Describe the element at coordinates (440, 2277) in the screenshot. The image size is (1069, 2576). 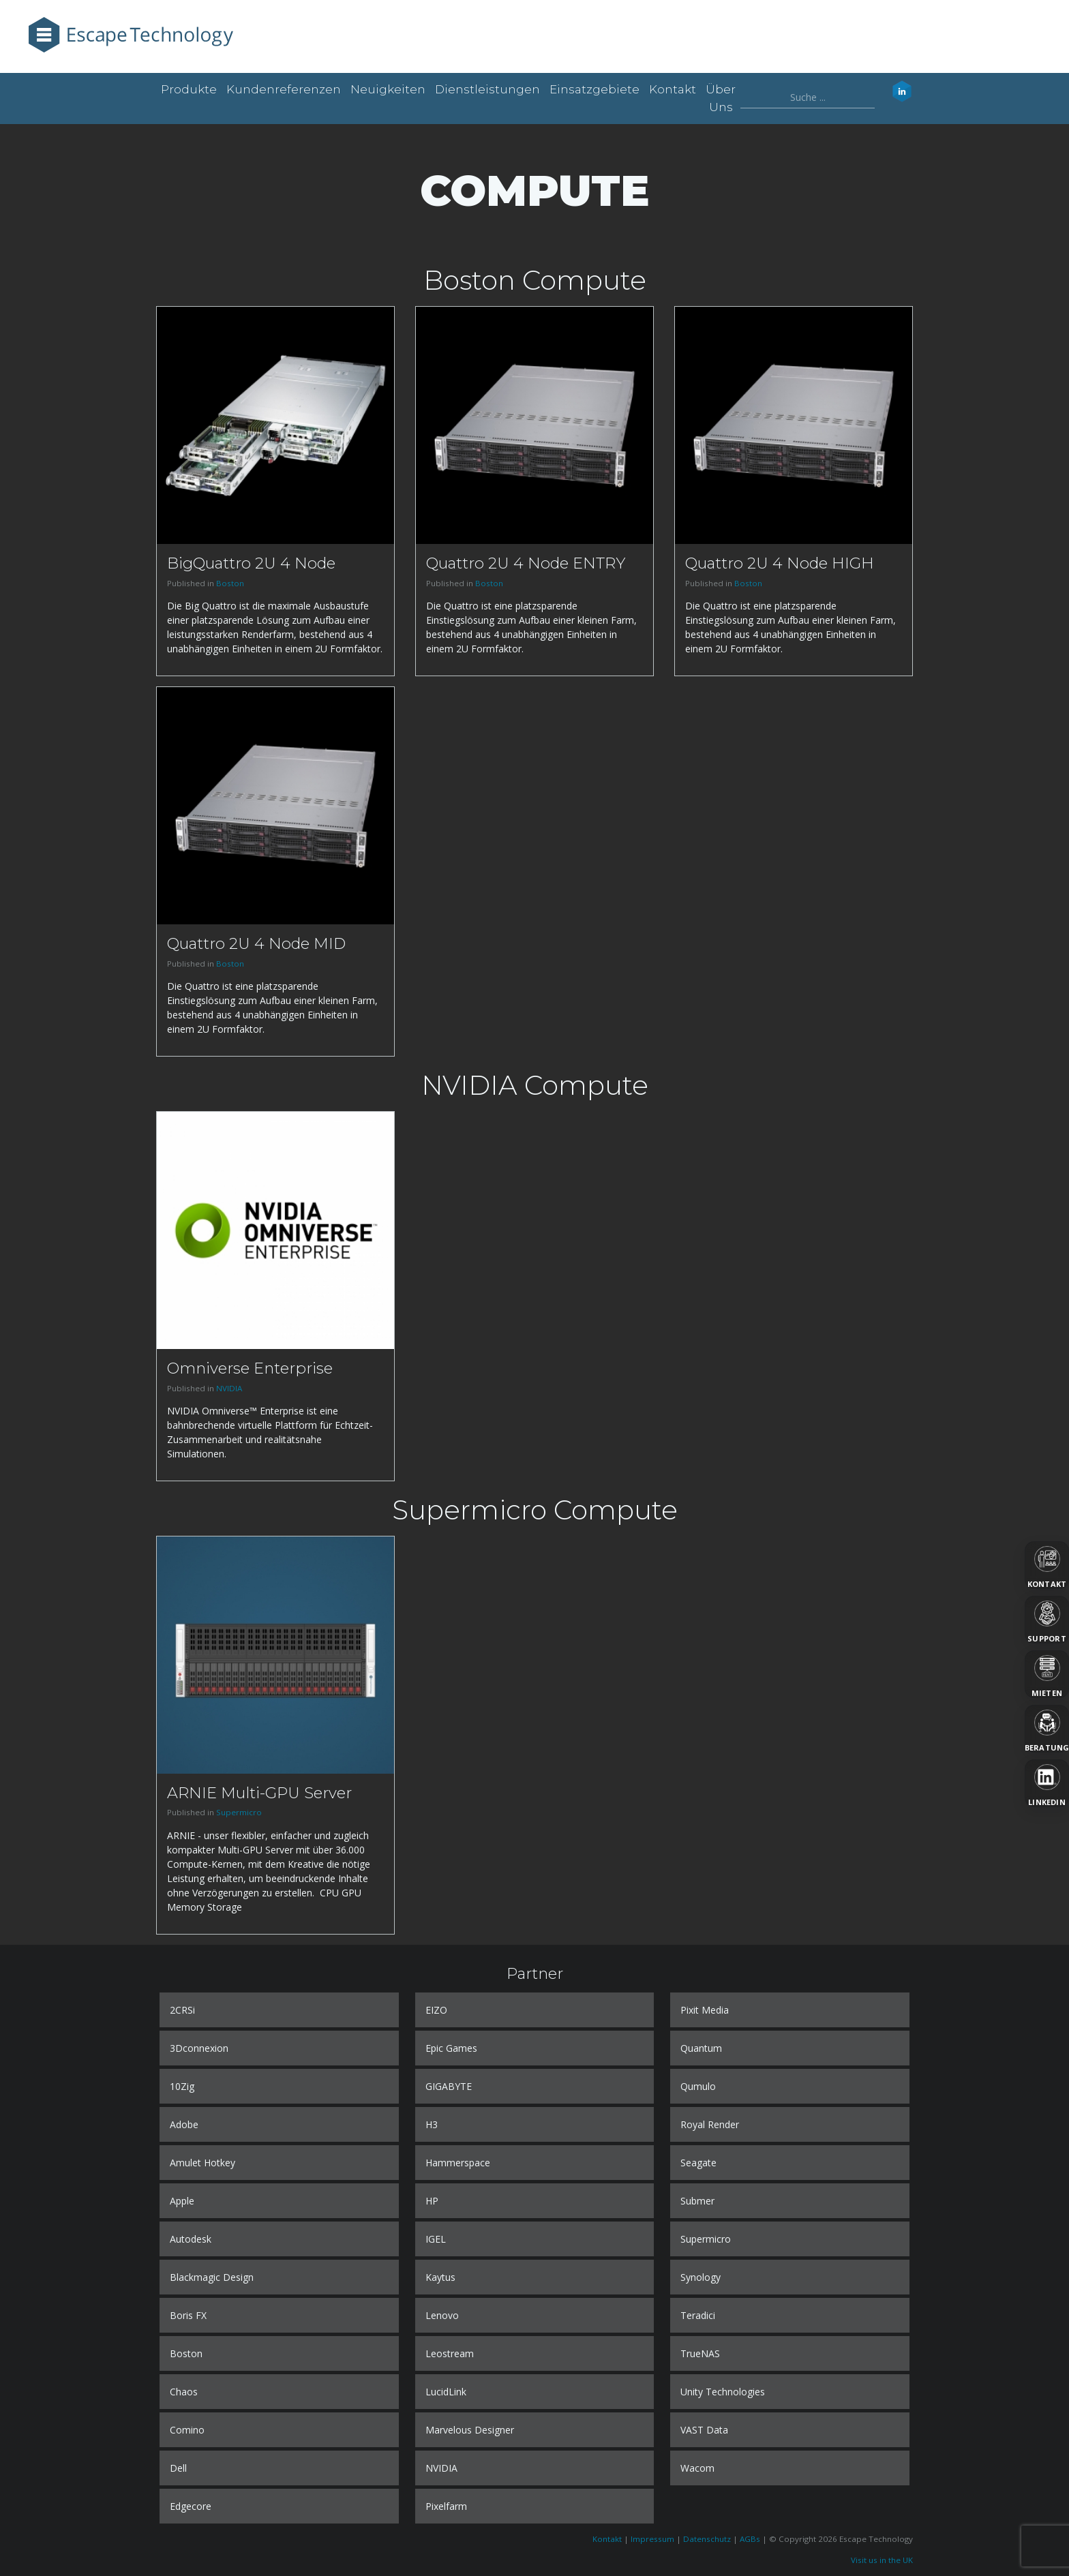
I see `Kaytus` at that location.